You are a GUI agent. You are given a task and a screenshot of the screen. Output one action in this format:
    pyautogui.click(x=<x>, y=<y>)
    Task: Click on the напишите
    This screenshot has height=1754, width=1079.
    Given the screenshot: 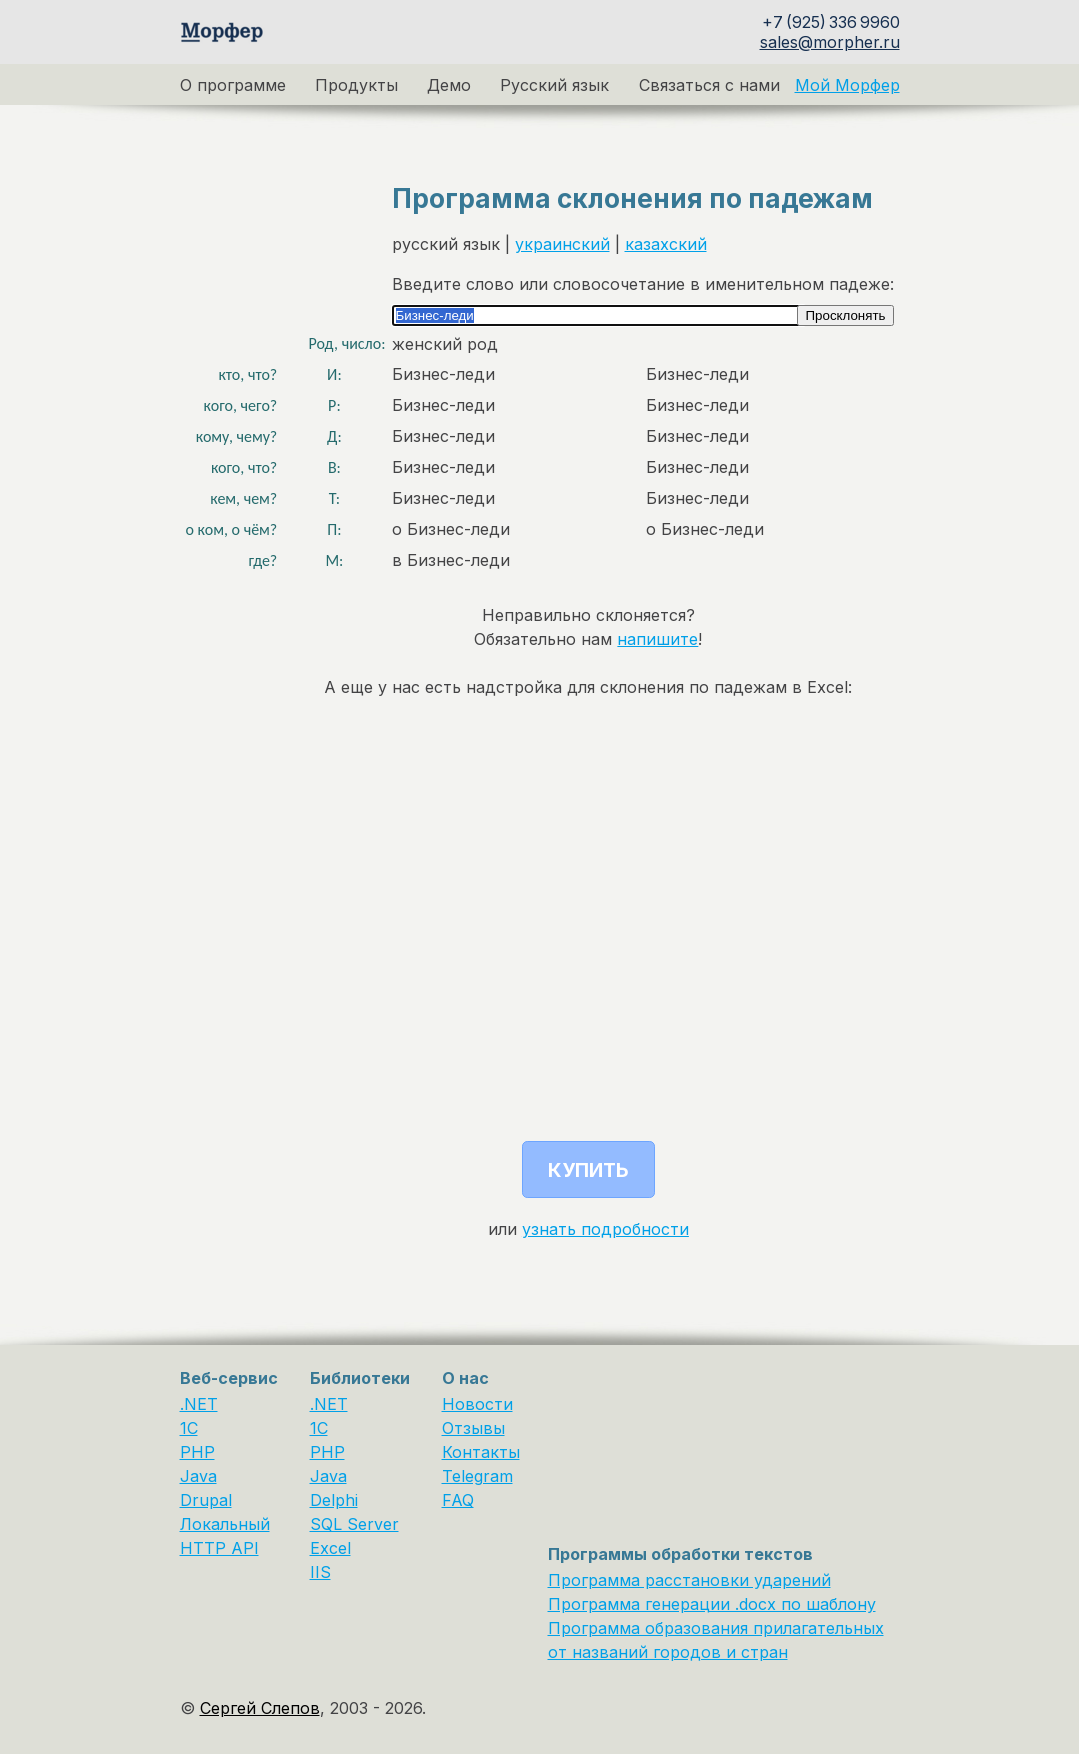 What is the action you would take?
    pyautogui.click(x=657, y=639)
    